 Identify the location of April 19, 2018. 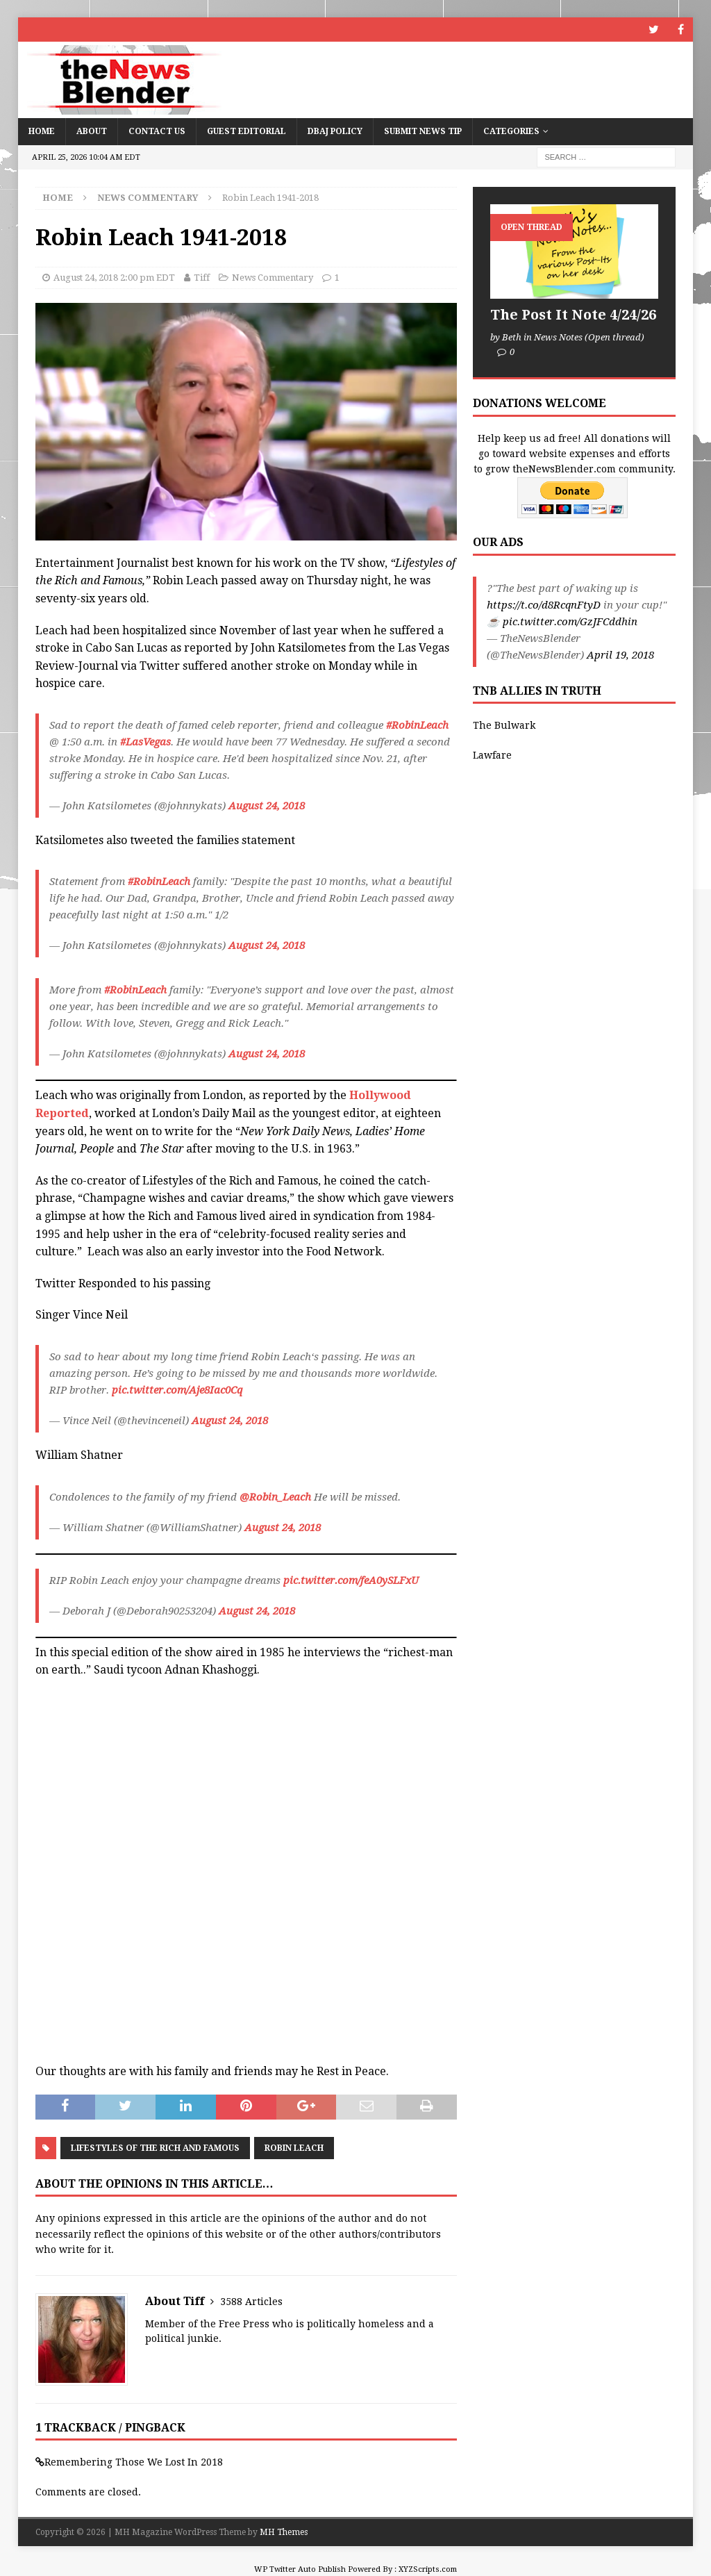
(620, 655).